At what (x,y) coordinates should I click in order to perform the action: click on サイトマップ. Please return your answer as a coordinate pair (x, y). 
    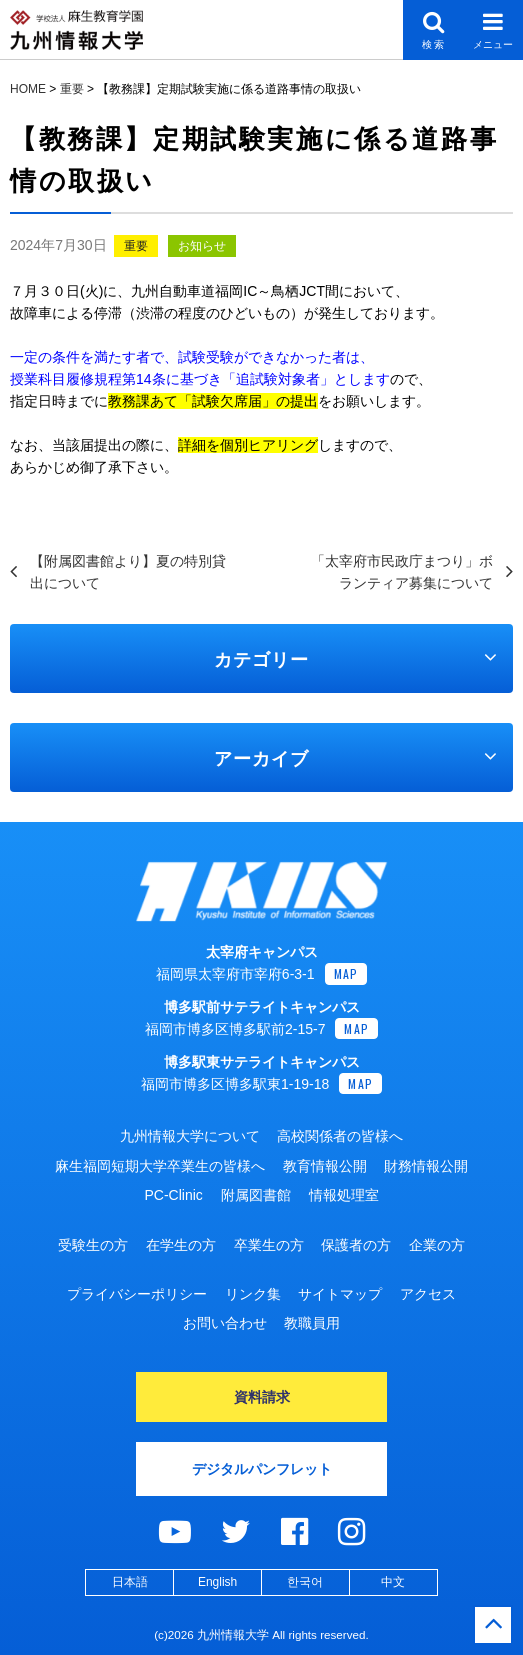
    Looking at the image, I should click on (340, 1294).